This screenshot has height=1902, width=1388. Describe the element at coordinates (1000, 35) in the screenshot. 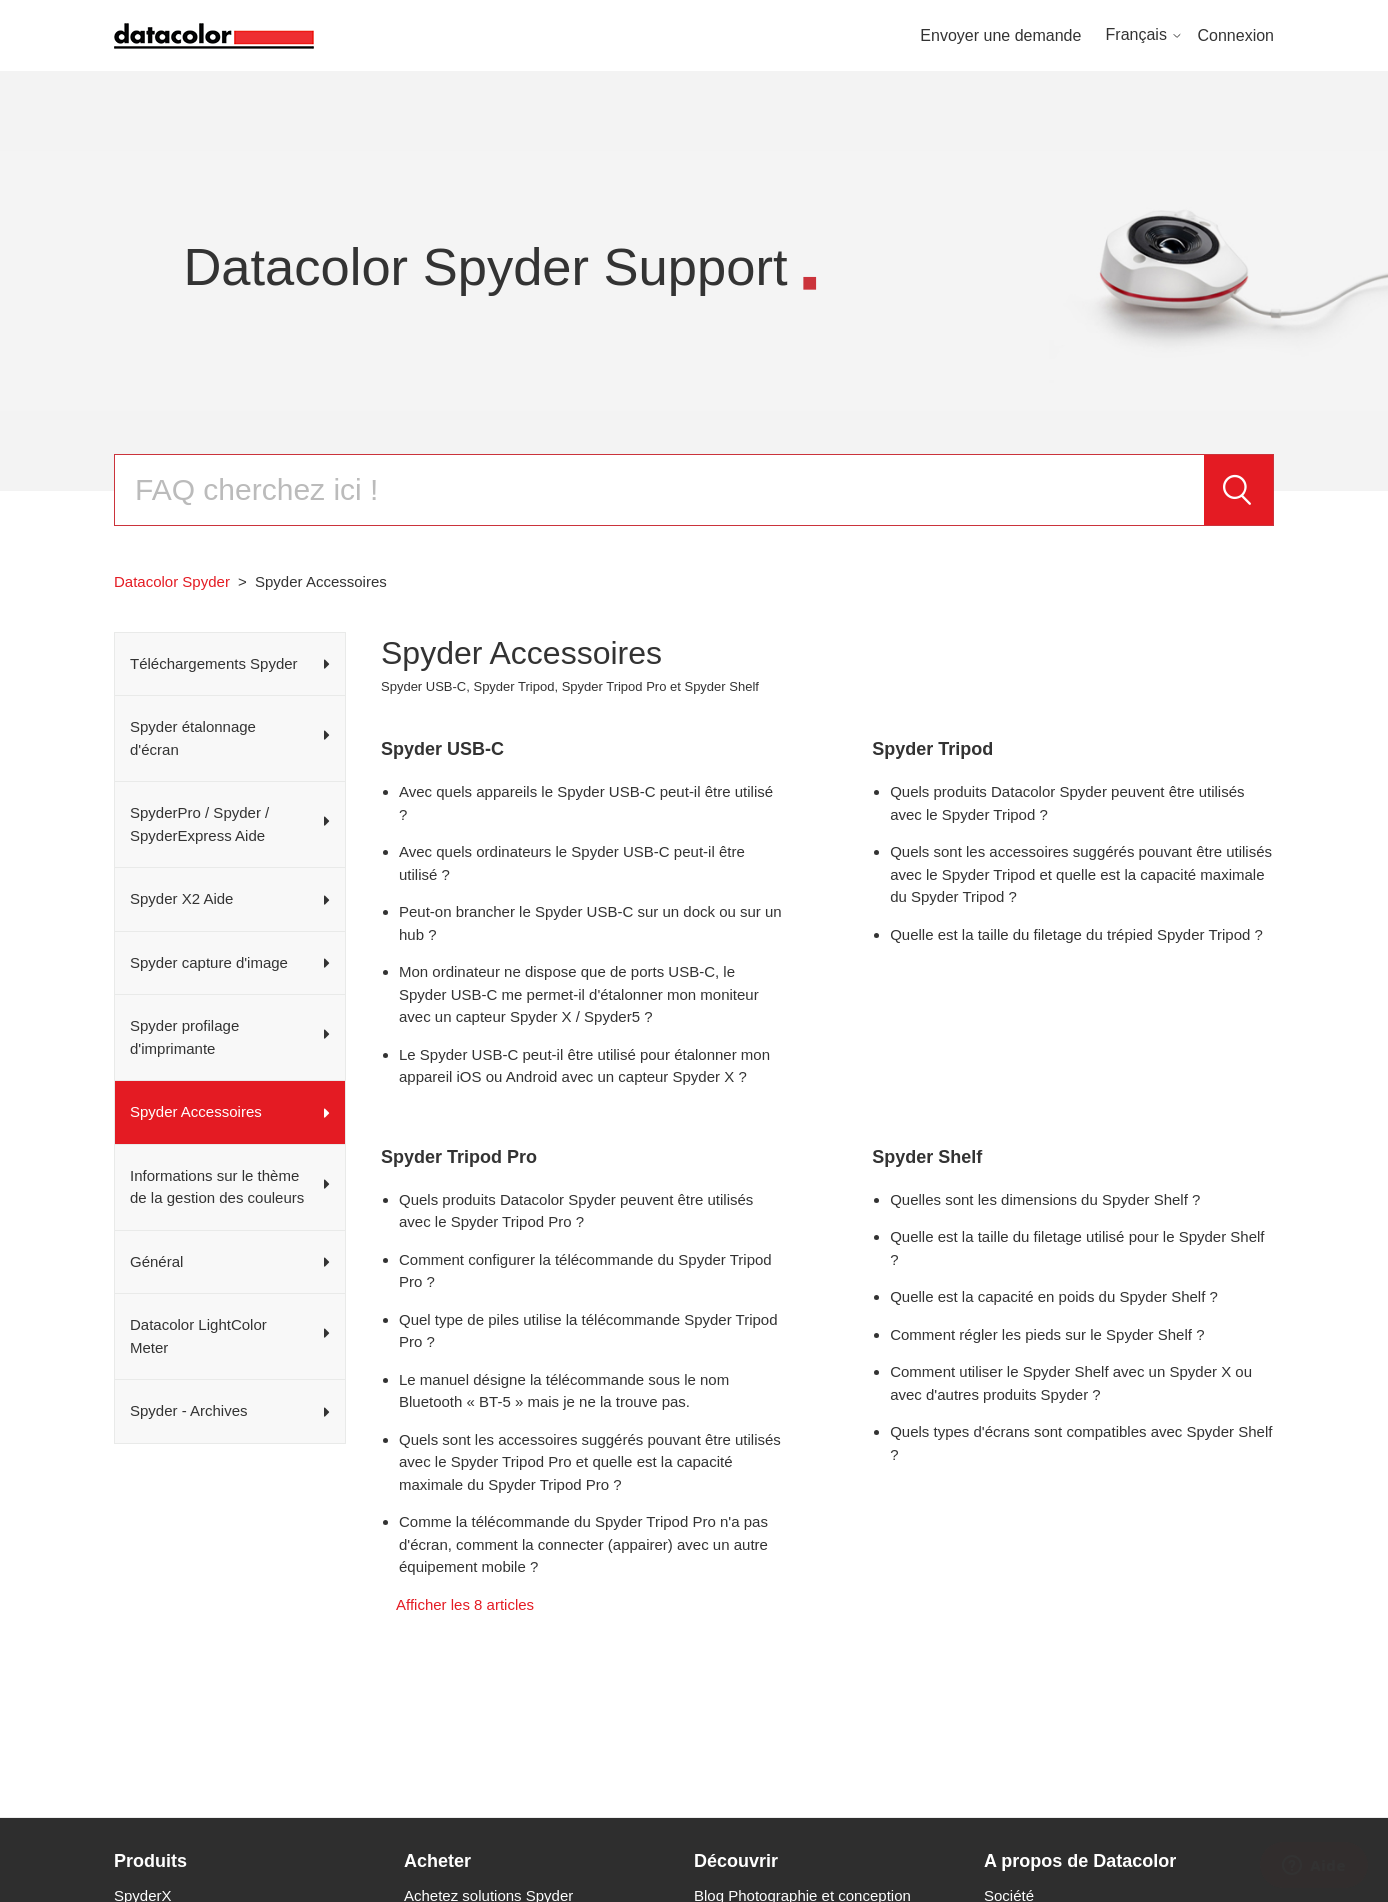

I see `Envoyer une demande` at that location.